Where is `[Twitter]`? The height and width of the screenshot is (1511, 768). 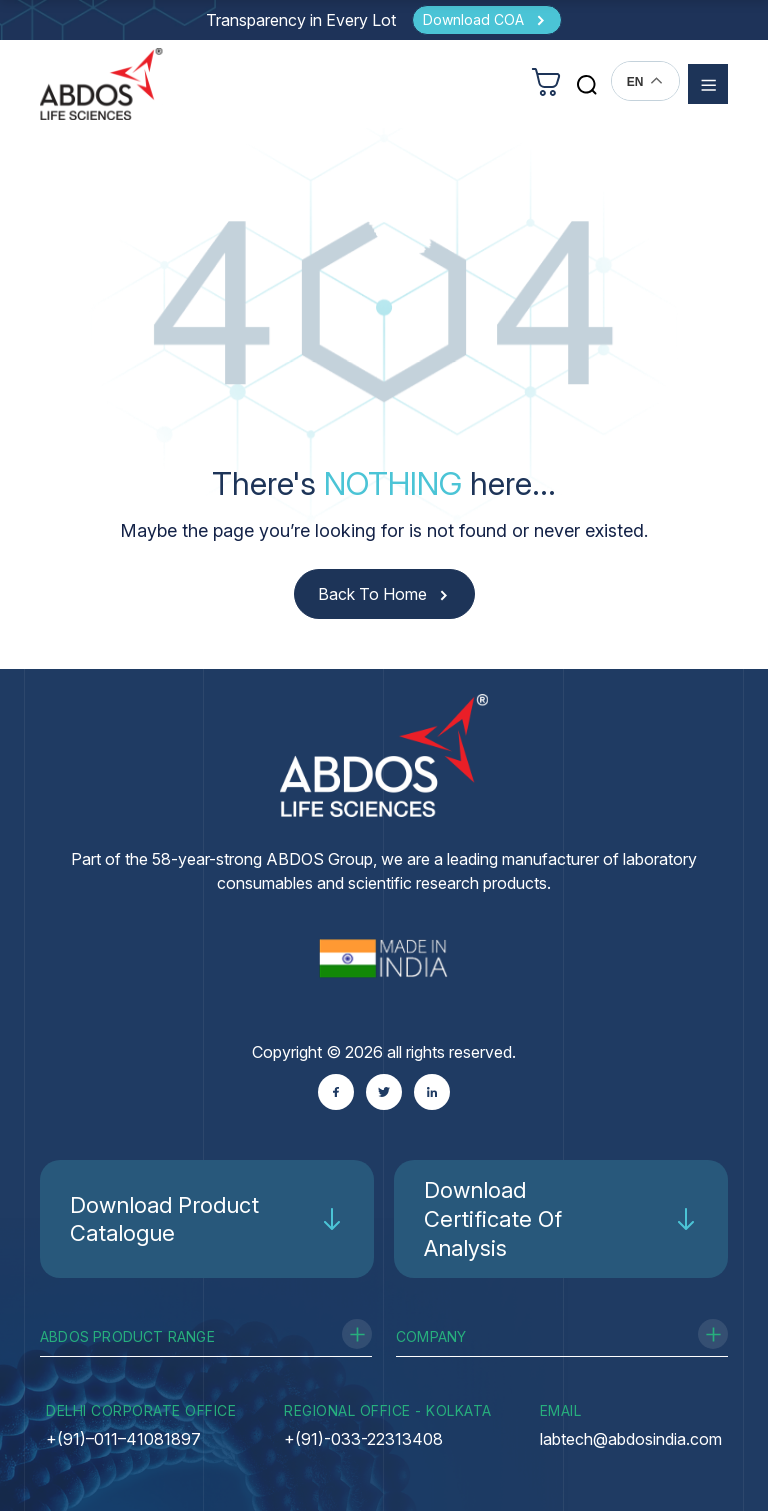
[Twitter] is located at coordinates (384, 1092).